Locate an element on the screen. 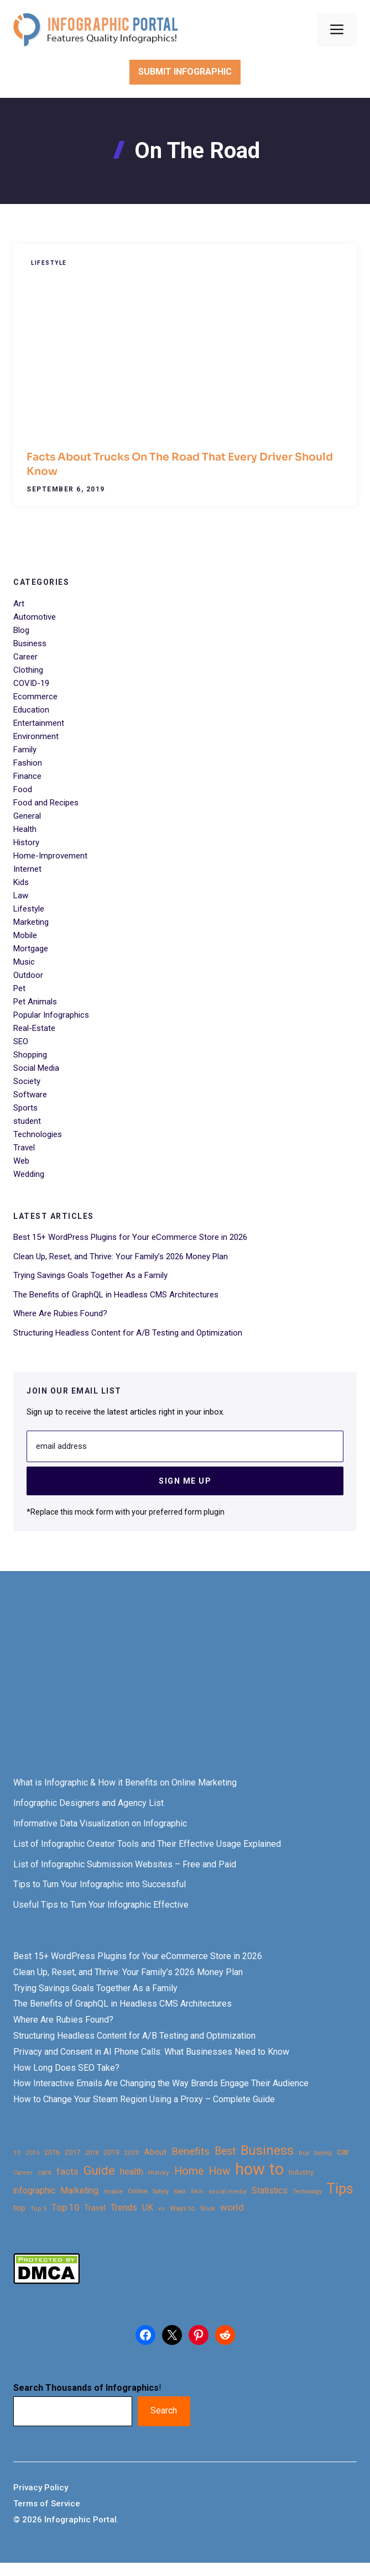 This screenshot has height=2576, width=370. How to Change Your Steam Region Using a Proxy – Complete Guide is located at coordinates (144, 2099).